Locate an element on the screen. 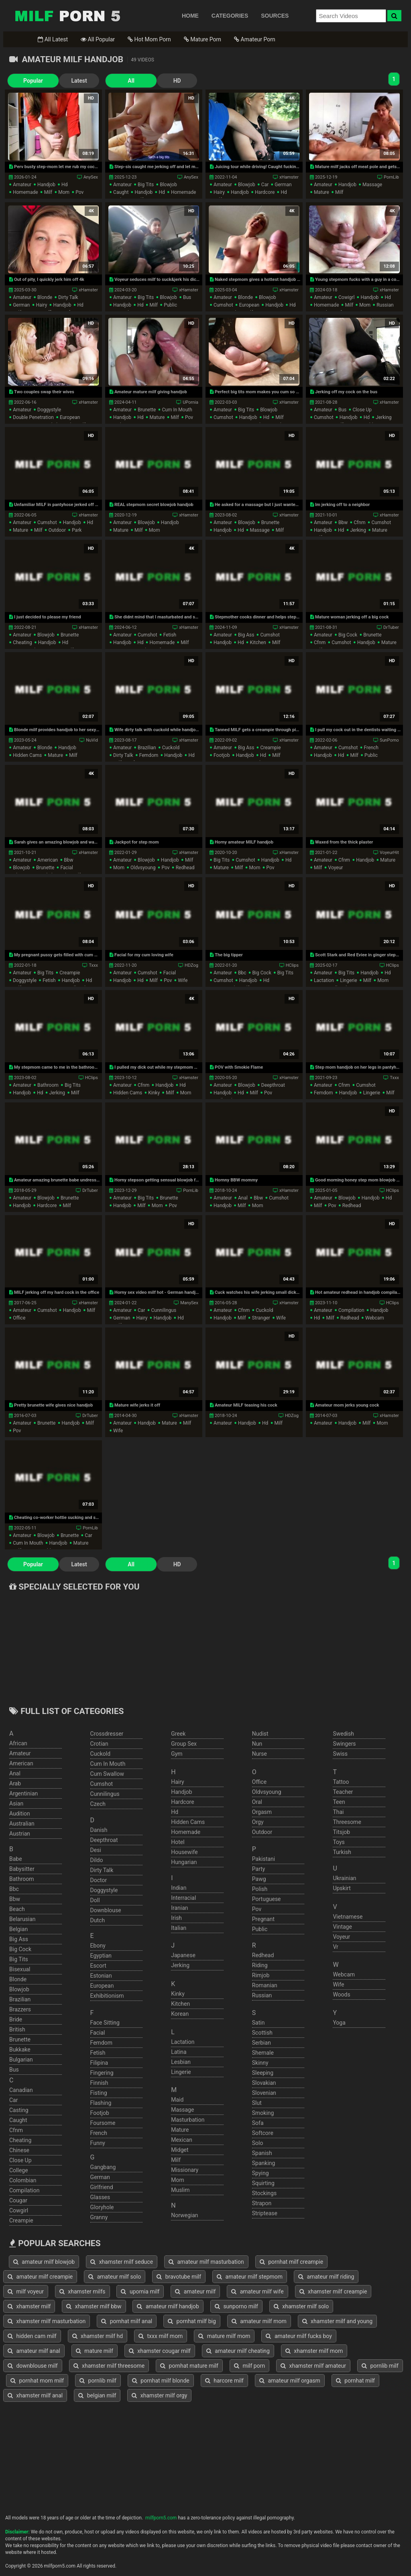 The height and width of the screenshot is (2576, 411). fetish is located at coordinates (170, 635).